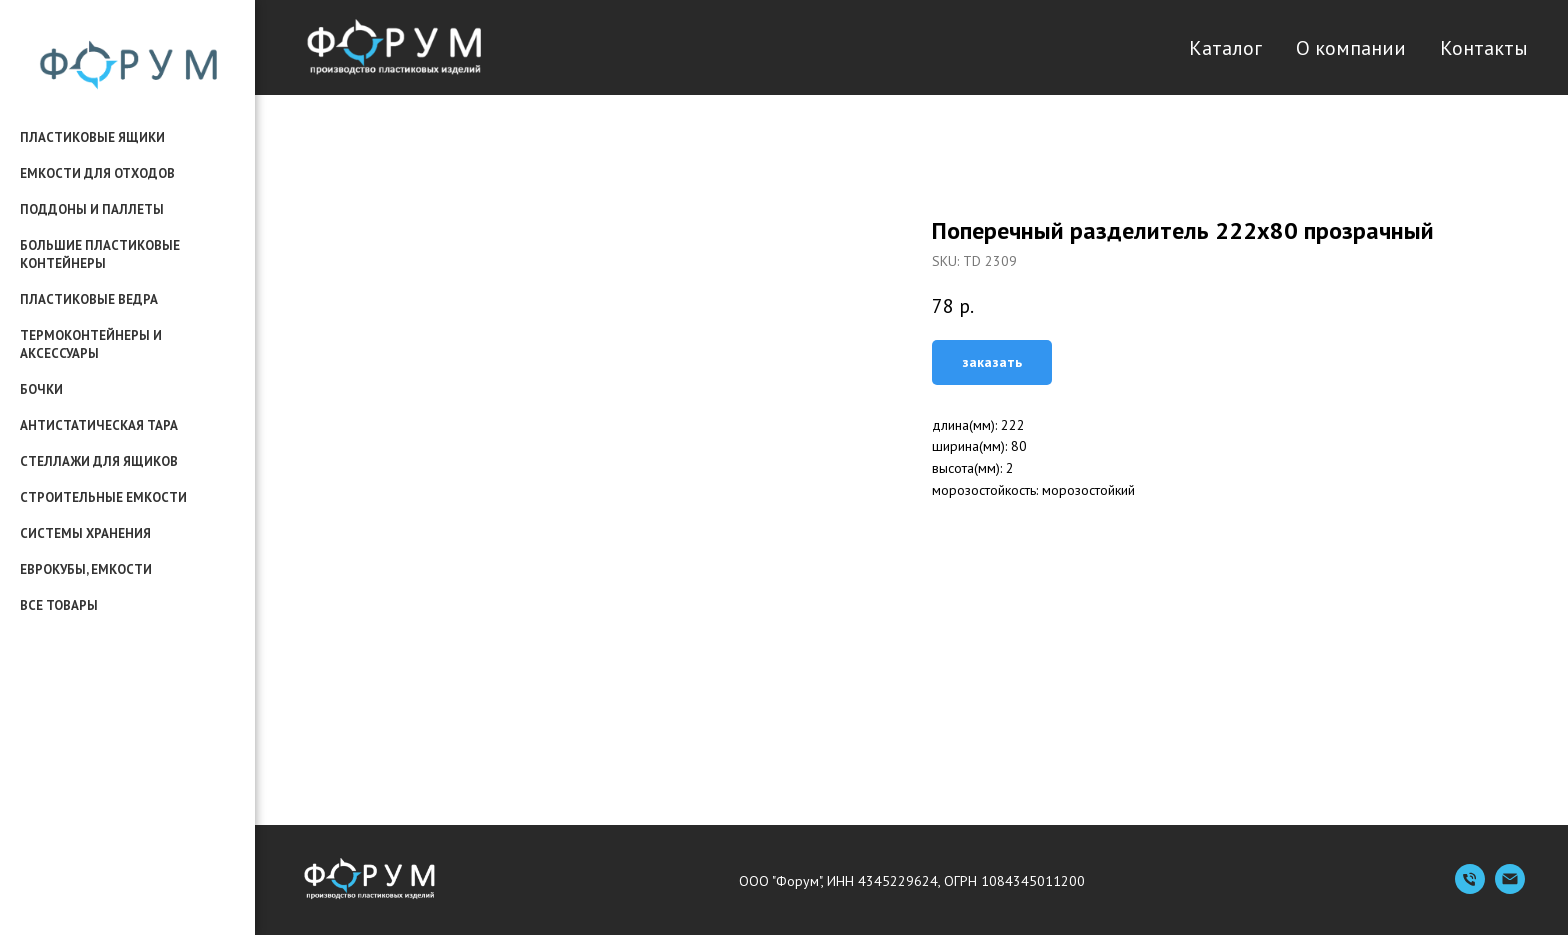  What do you see at coordinates (1470, 888) in the screenshot?
I see `[Телефон]` at bounding box center [1470, 888].